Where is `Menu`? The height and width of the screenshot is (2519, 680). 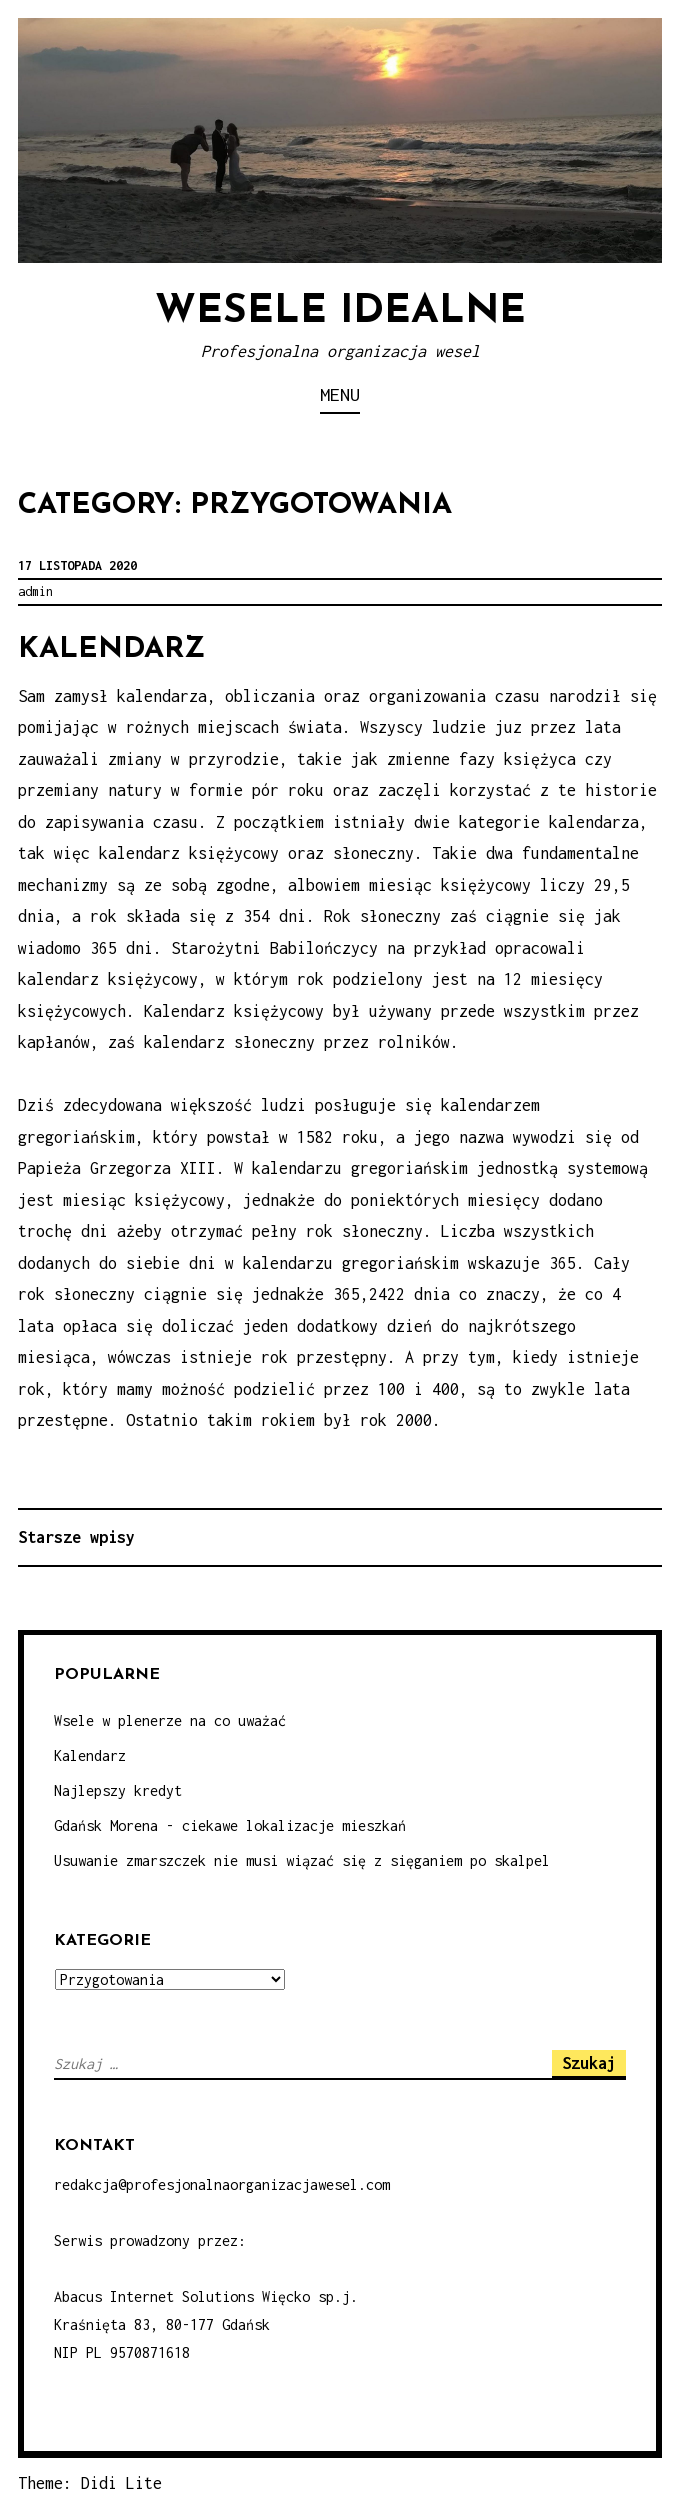 Menu is located at coordinates (340, 394).